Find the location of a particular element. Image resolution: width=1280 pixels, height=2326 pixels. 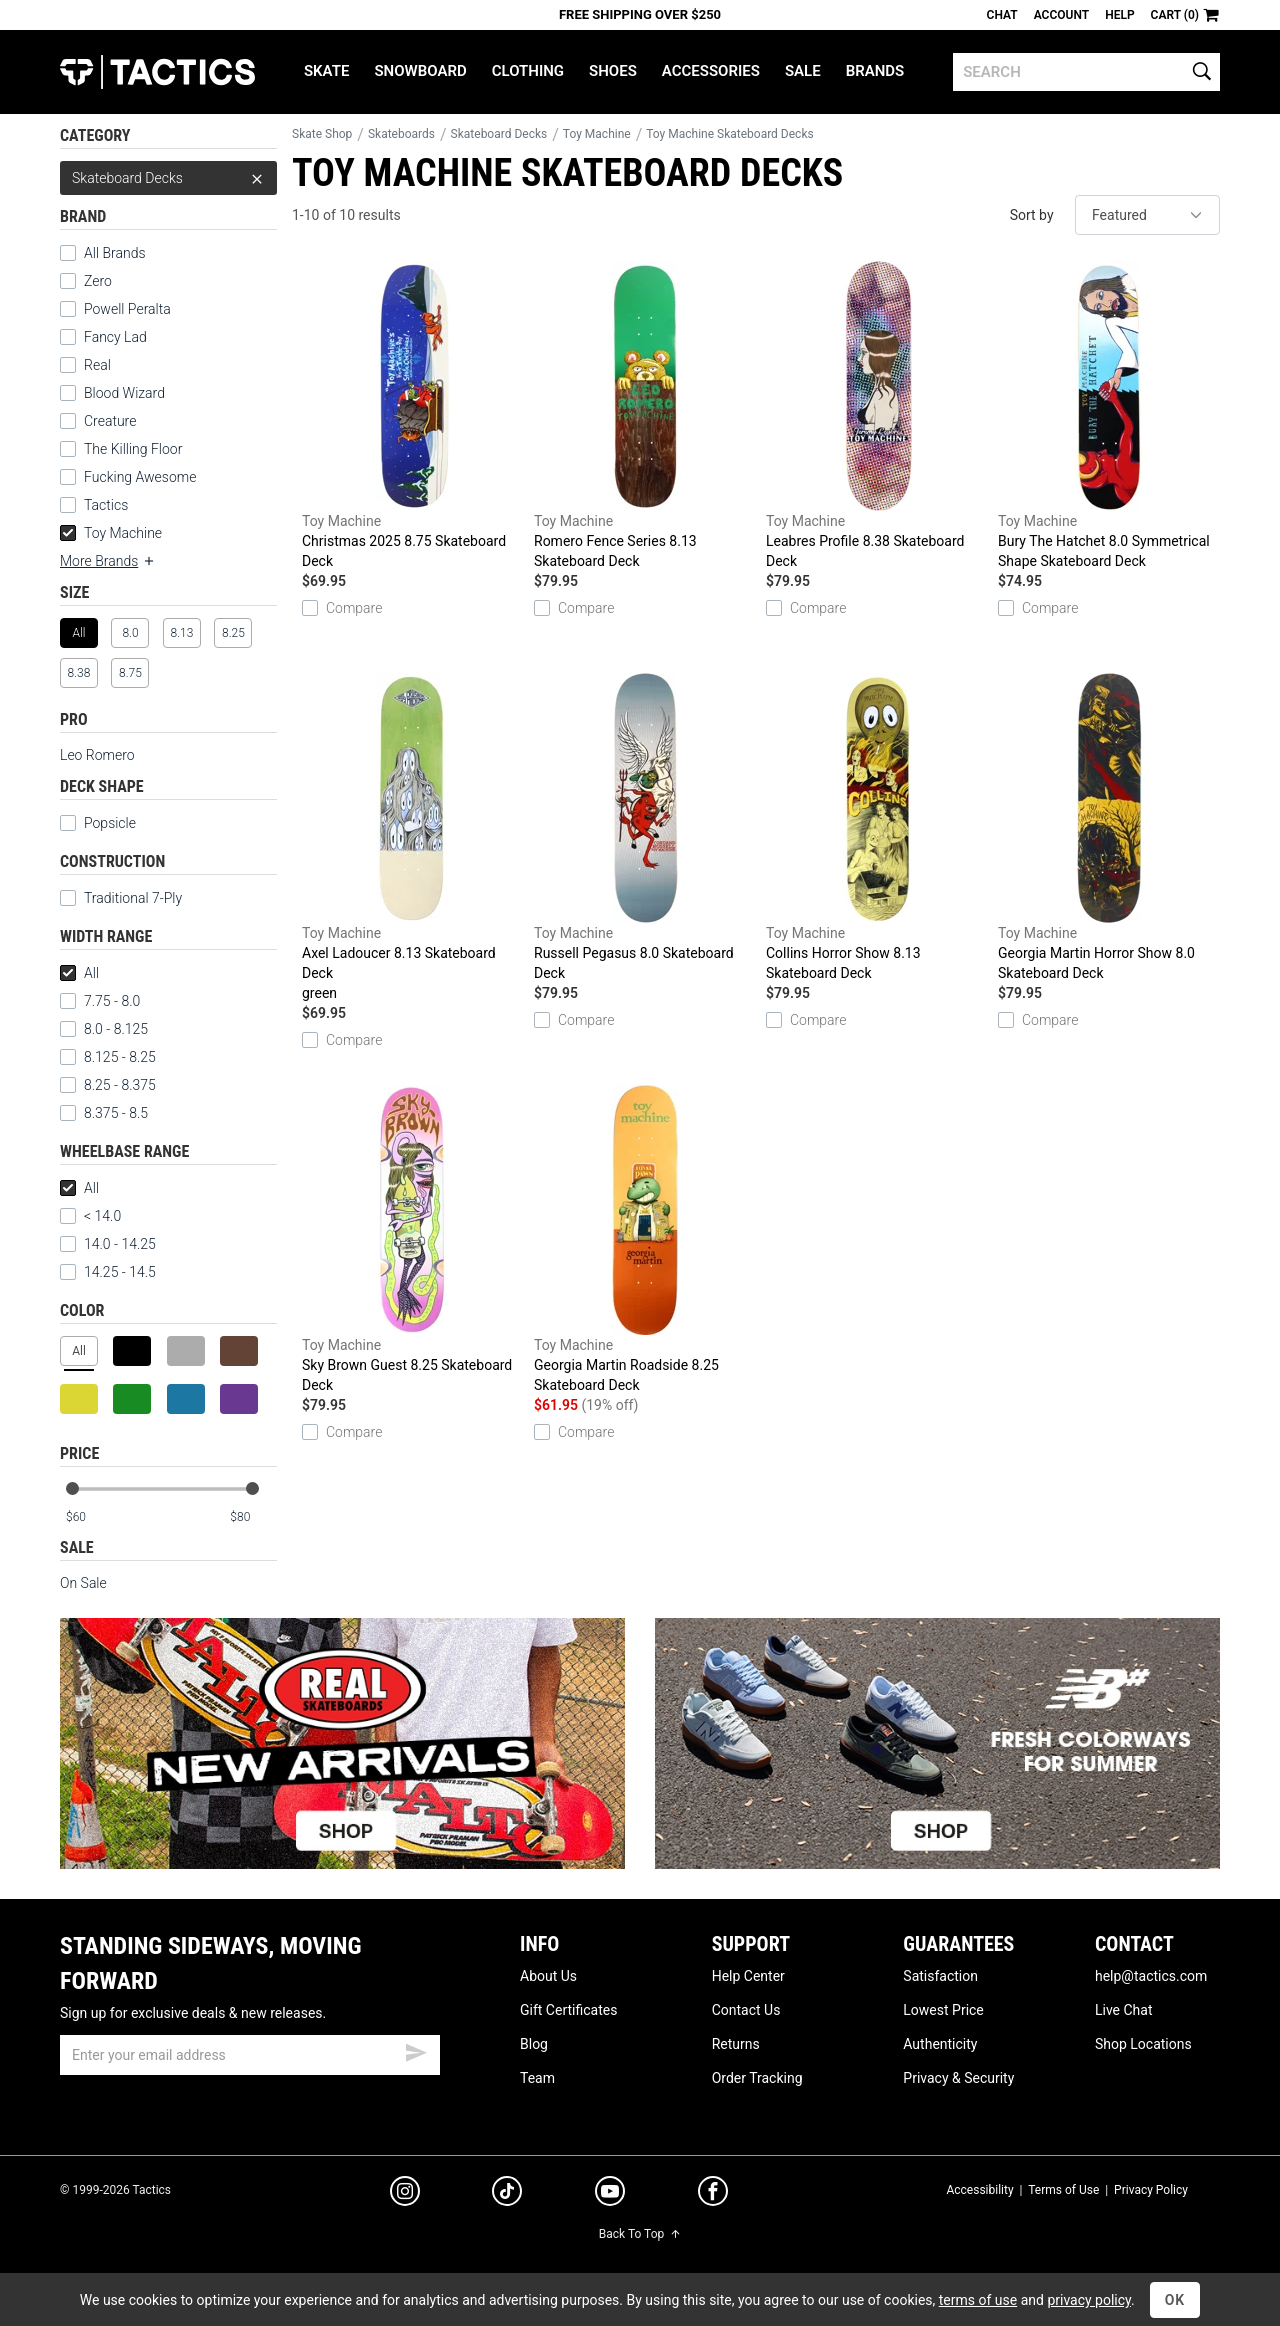

privacy policy is located at coordinates (1089, 2300).